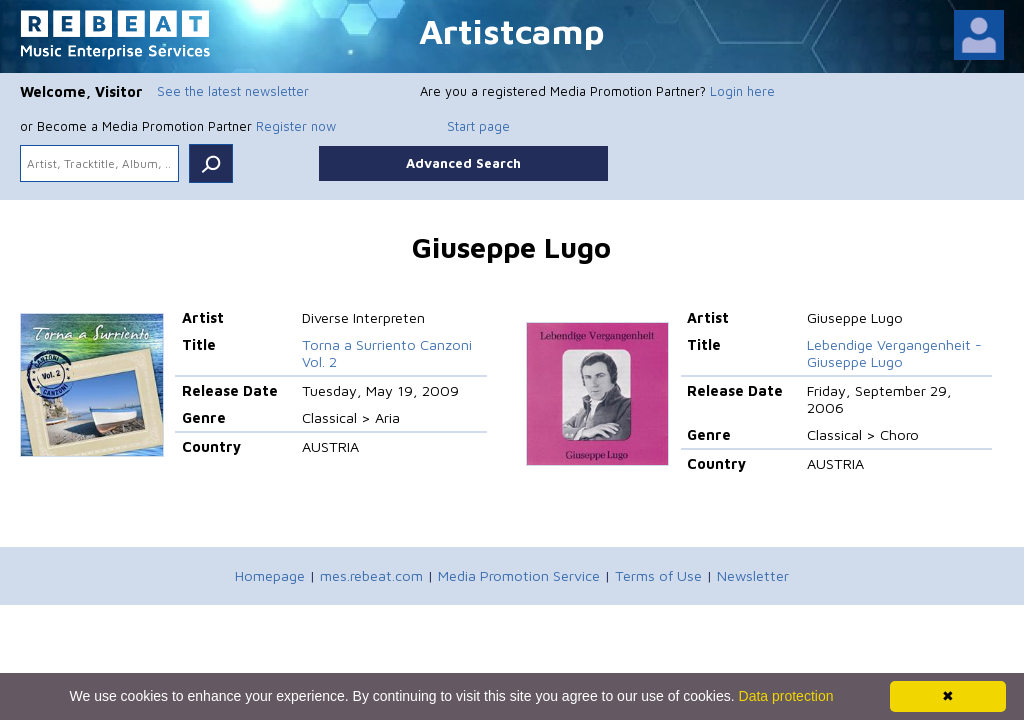  What do you see at coordinates (658, 575) in the screenshot?
I see `Terms of Use` at bounding box center [658, 575].